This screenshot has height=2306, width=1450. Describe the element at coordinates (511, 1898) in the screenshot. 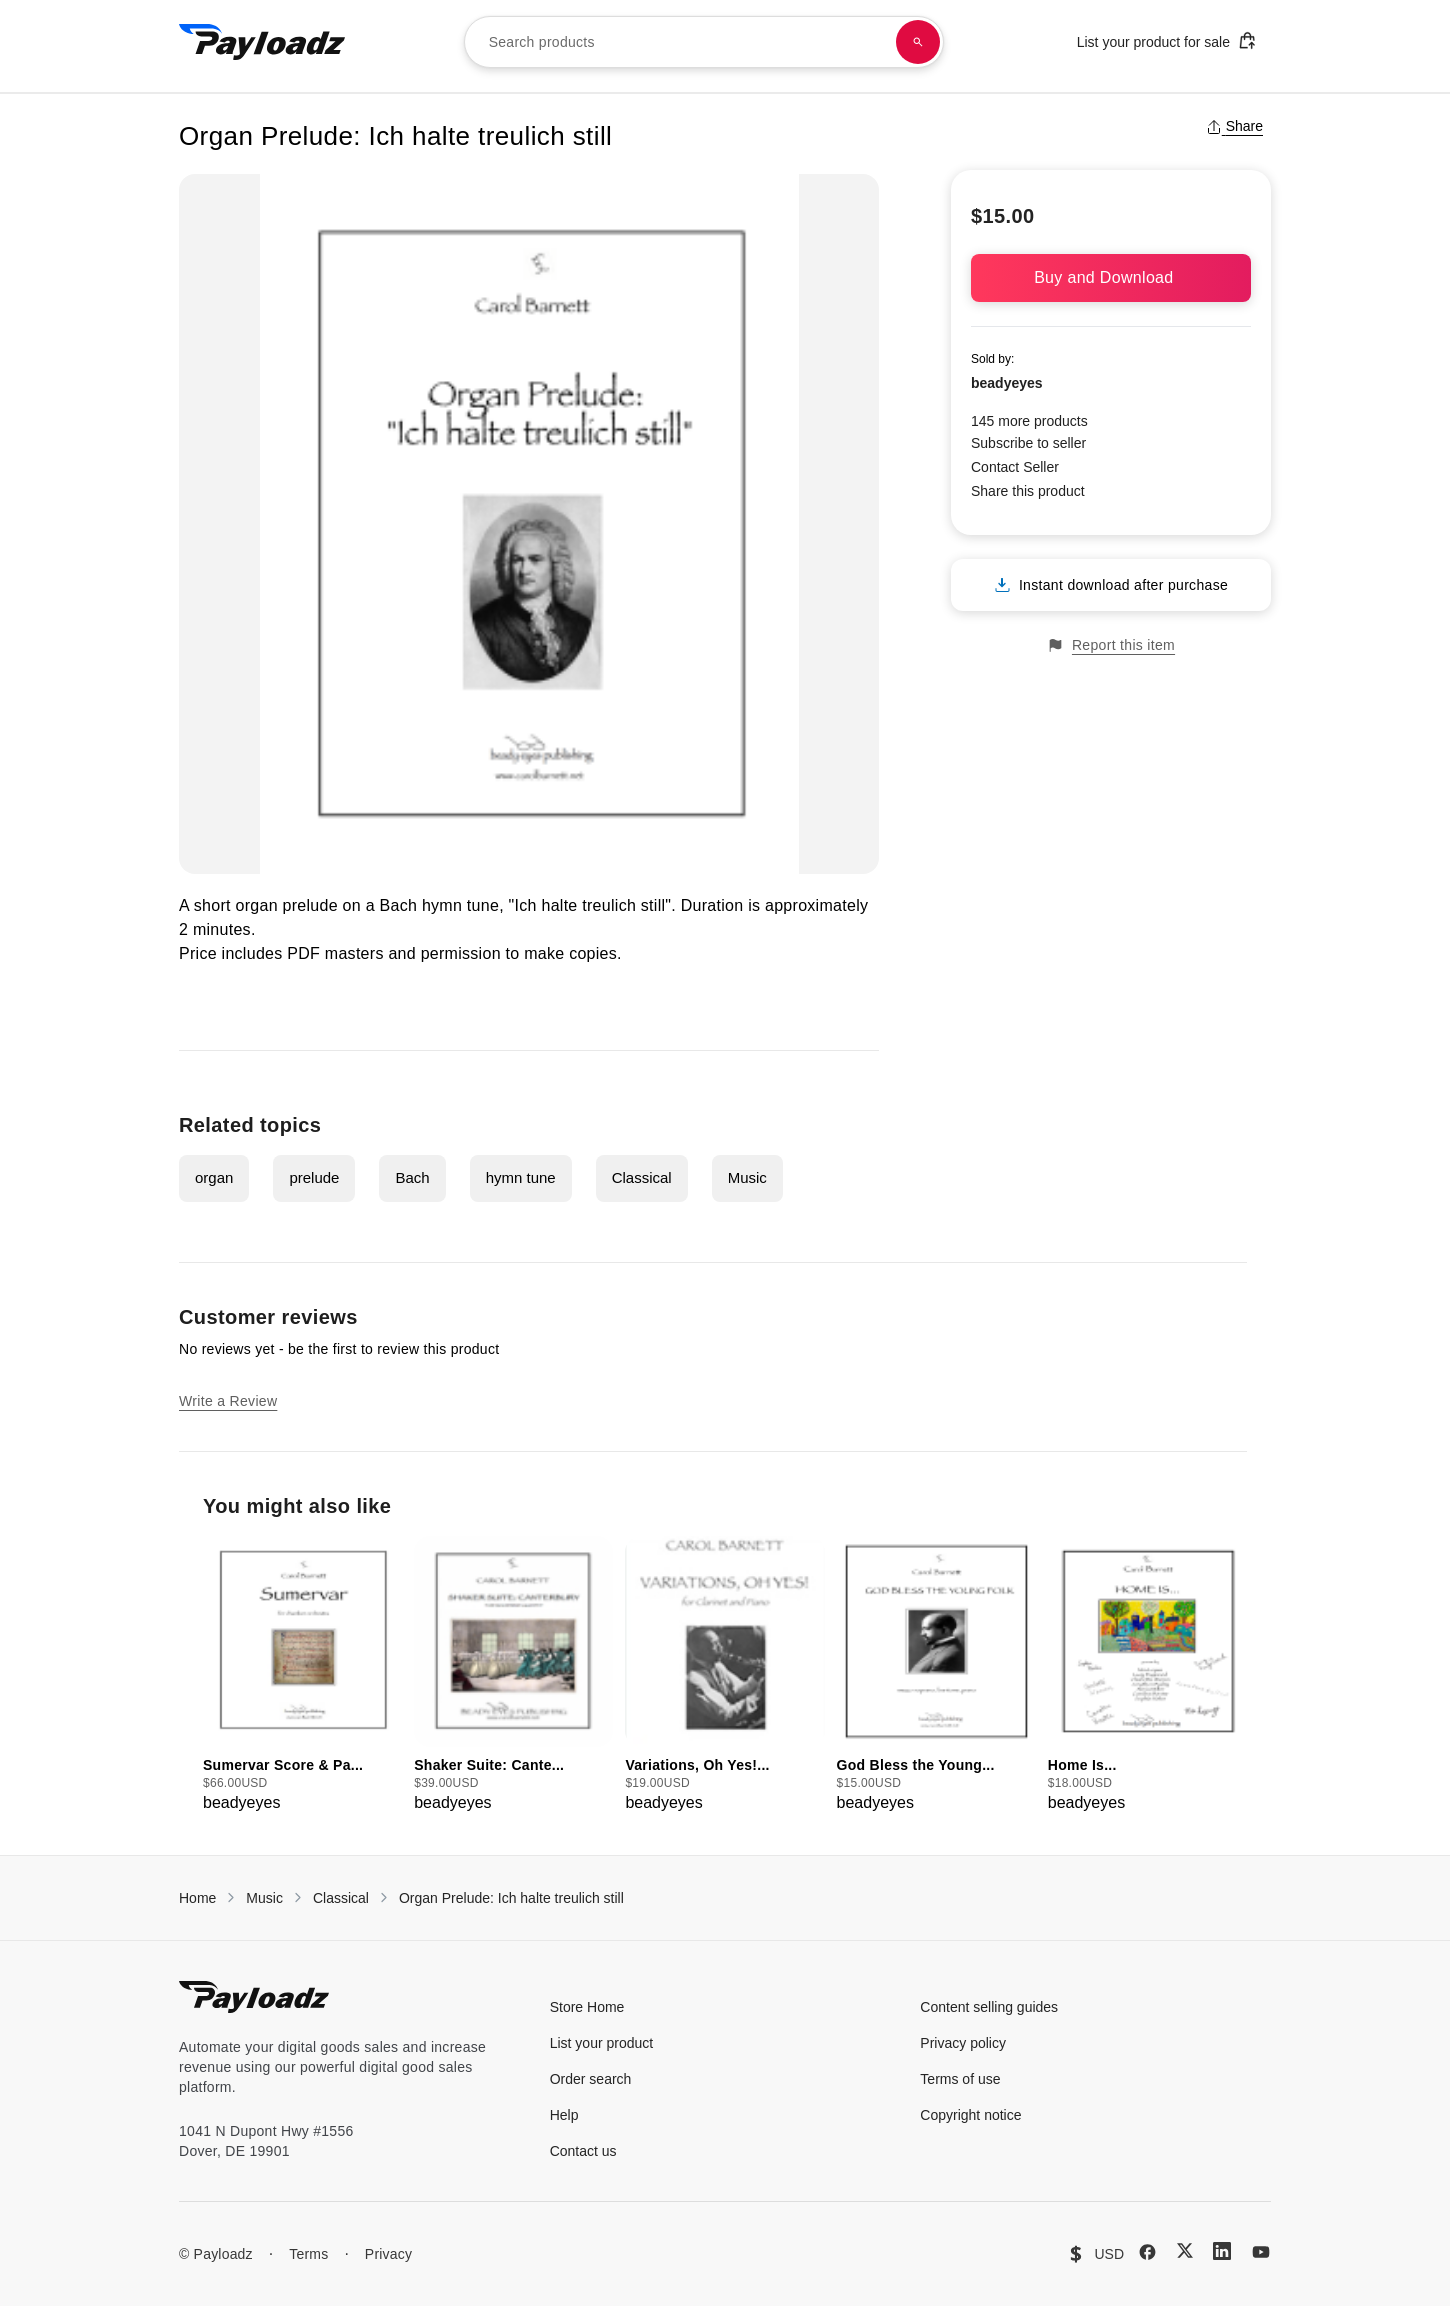

I see `Organ Prelude: Ich halte treulich still` at that location.